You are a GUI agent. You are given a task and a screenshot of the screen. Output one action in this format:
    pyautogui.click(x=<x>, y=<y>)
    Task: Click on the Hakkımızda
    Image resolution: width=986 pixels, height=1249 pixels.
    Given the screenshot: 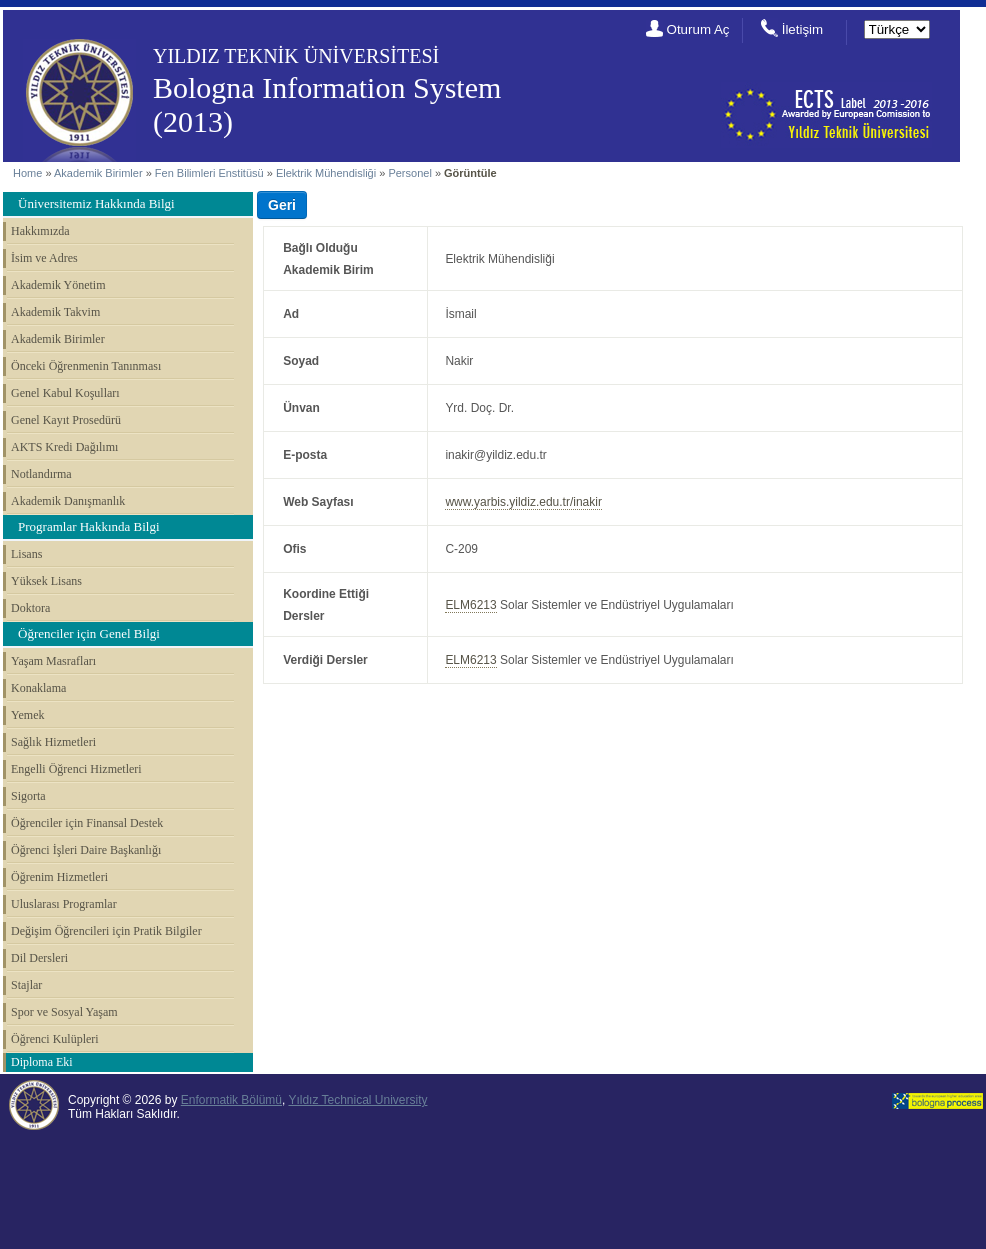 What is the action you would take?
    pyautogui.click(x=40, y=231)
    